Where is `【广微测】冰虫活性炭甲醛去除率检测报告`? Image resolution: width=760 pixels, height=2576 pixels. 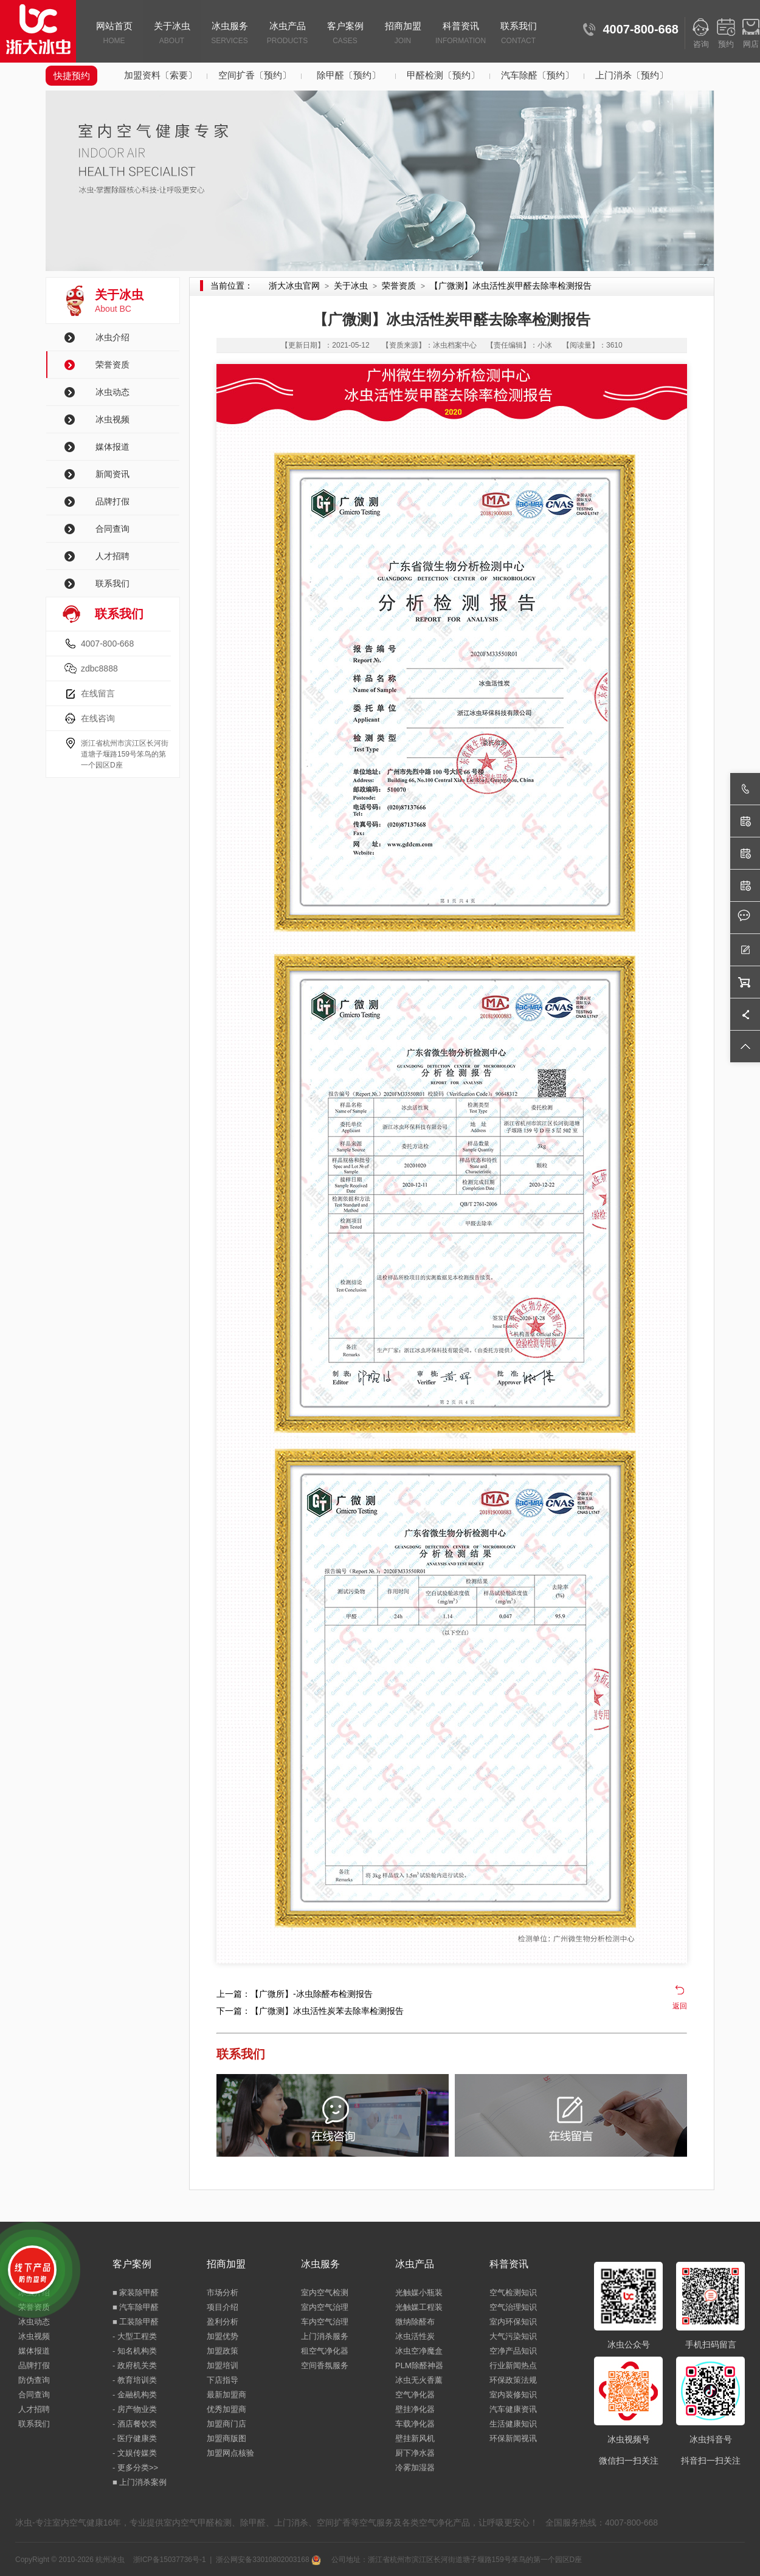 【广微测】冰虫活性炭甲醛去除率检测报告 is located at coordinates (511, 285).